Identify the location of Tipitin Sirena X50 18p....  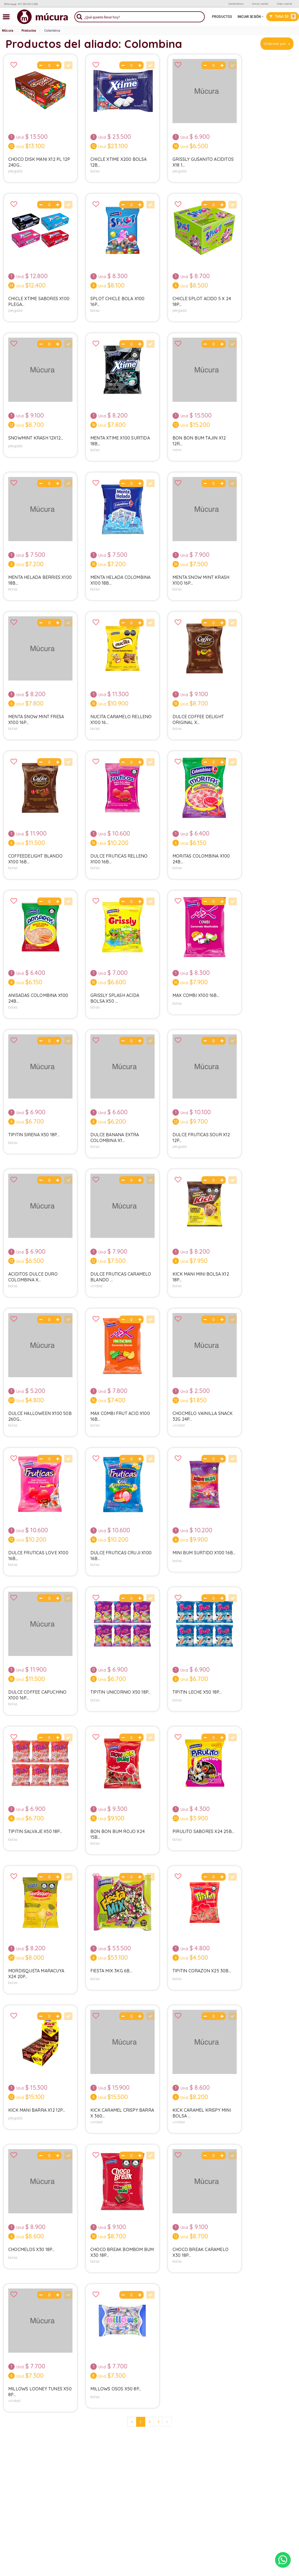
(33, 1134).